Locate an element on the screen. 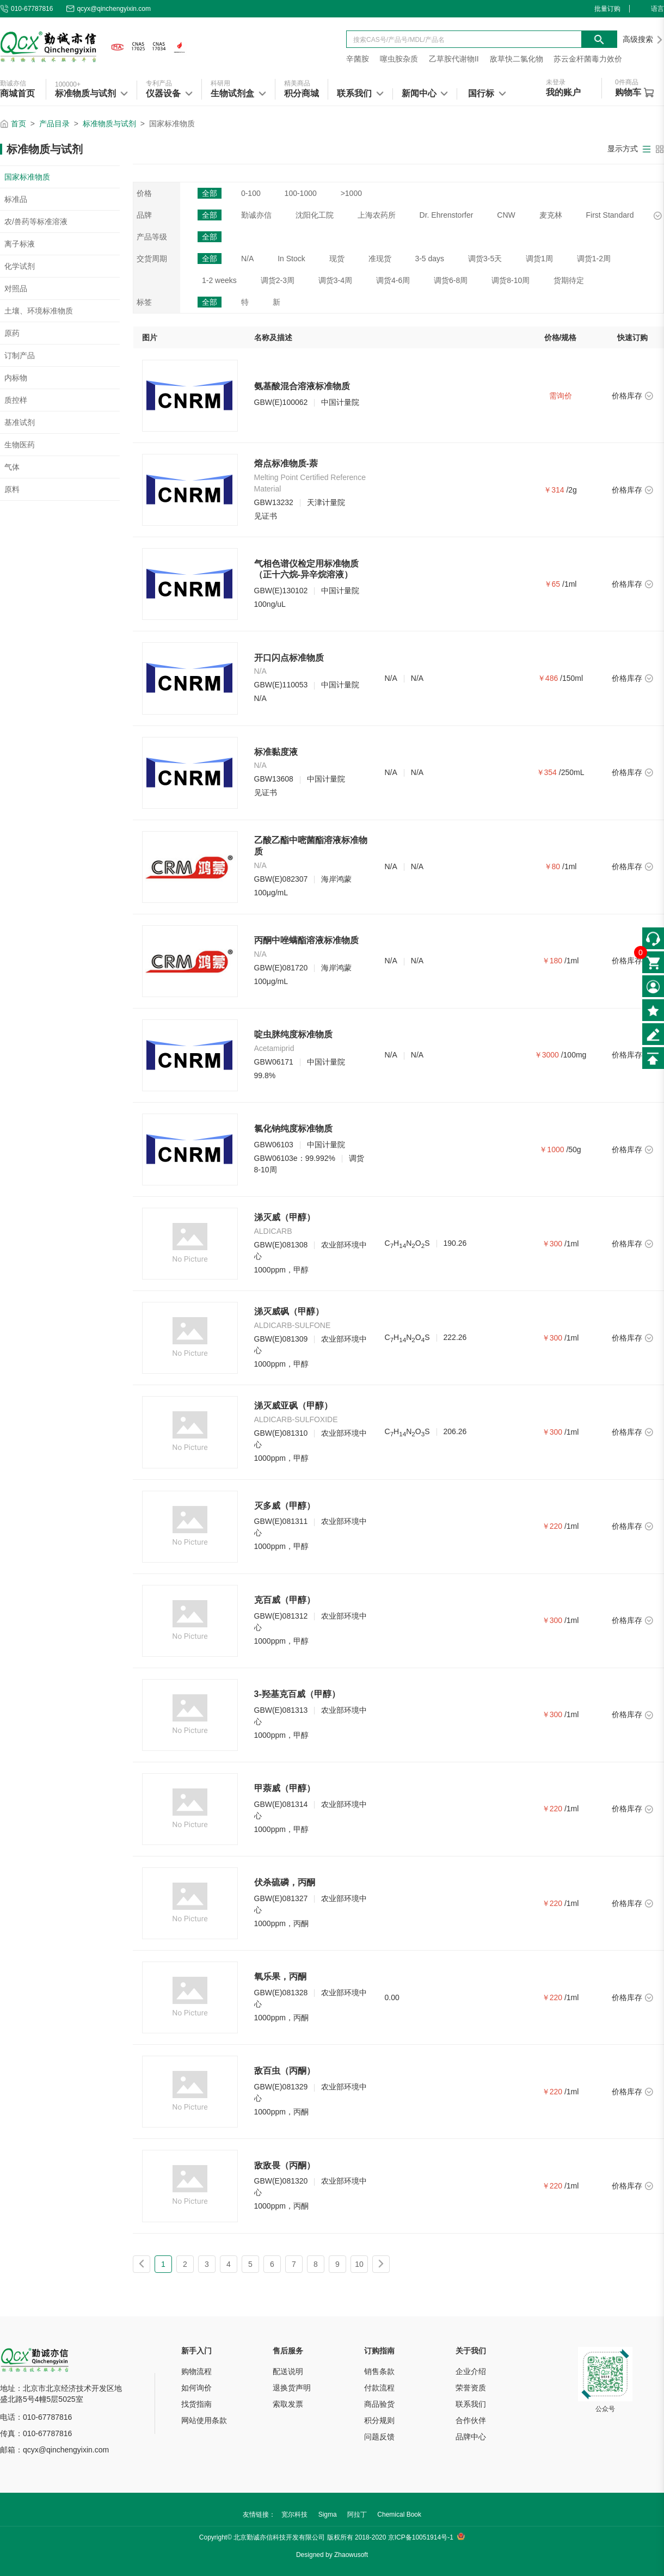  0.00 is located at coordinates (392, 1997).